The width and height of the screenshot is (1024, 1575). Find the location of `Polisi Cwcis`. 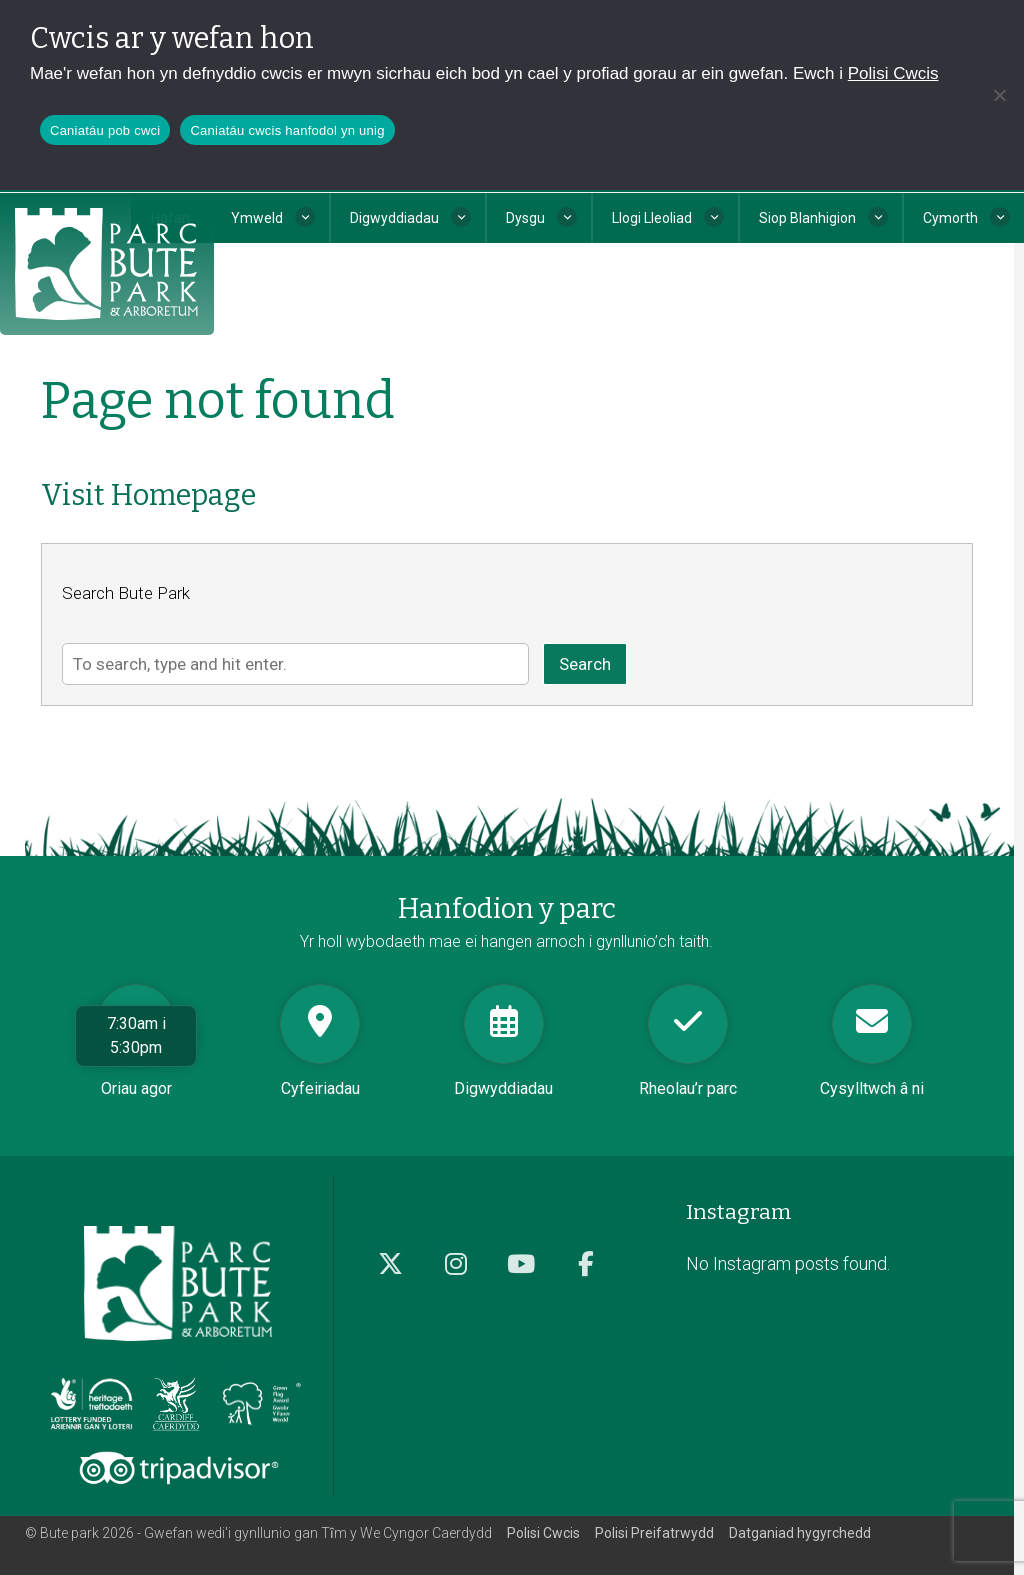

Polisi Cwcis is located at coordinates (893, 73).